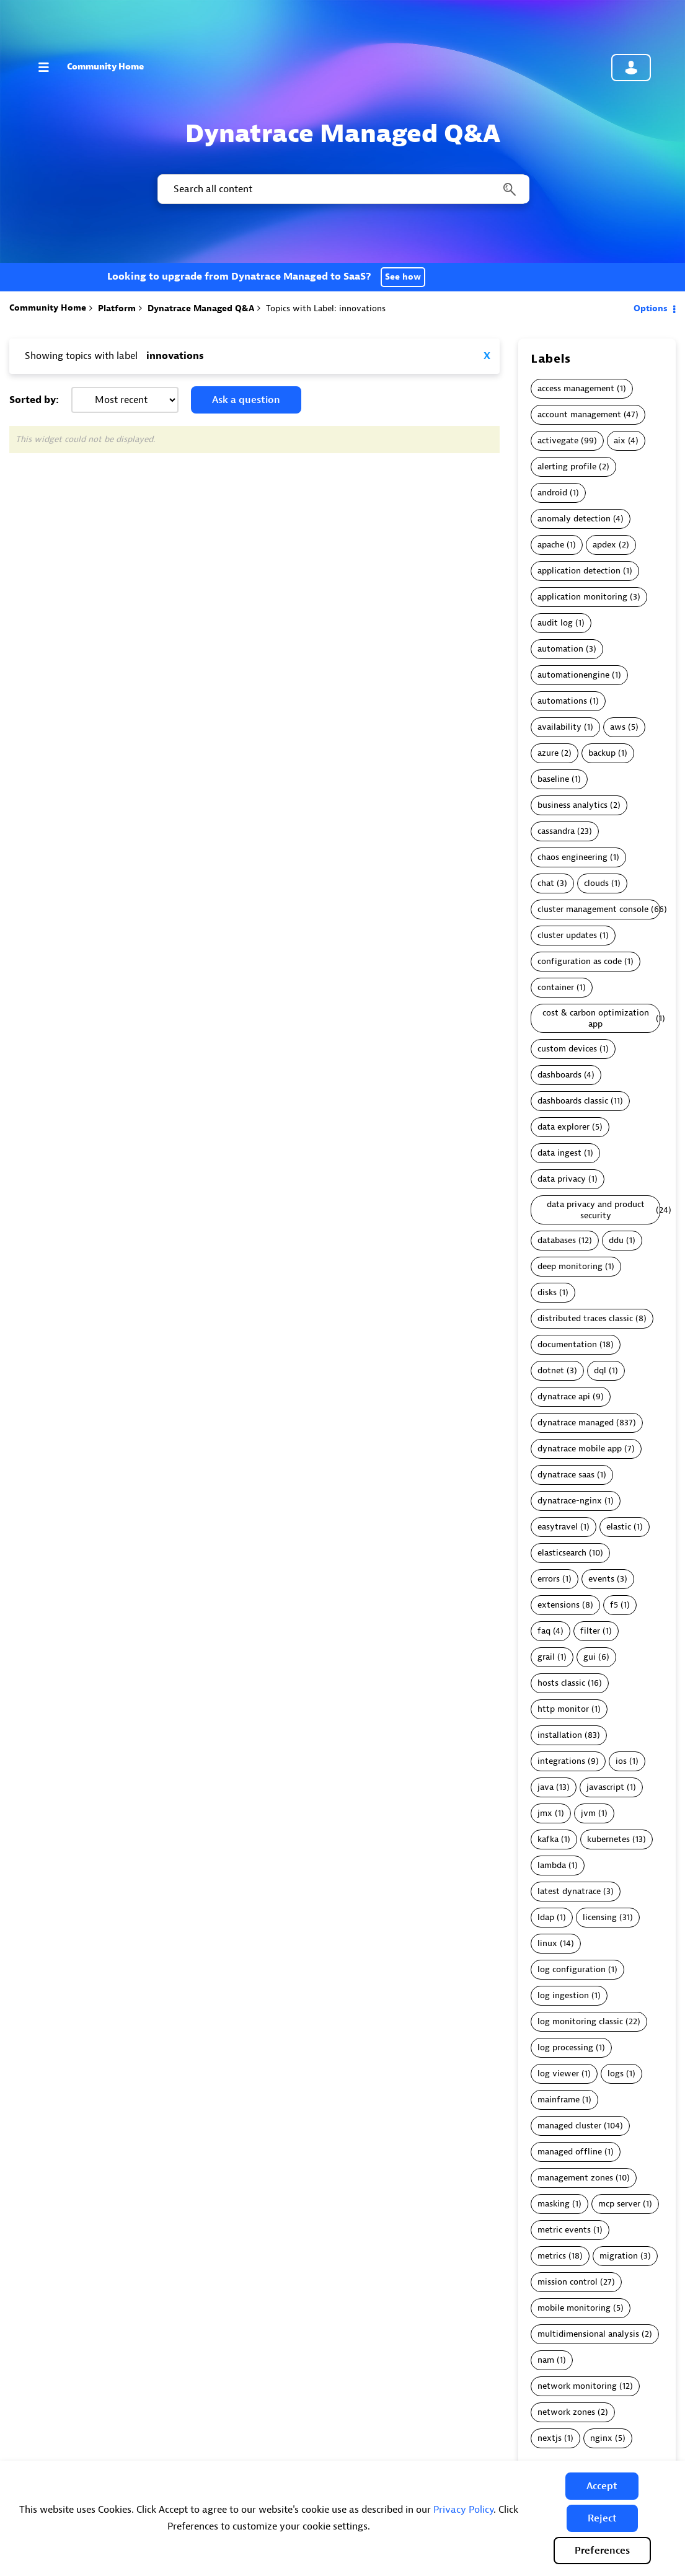  I want to click on nam [Filter Topics with Label: nam], so click(545, 2360).